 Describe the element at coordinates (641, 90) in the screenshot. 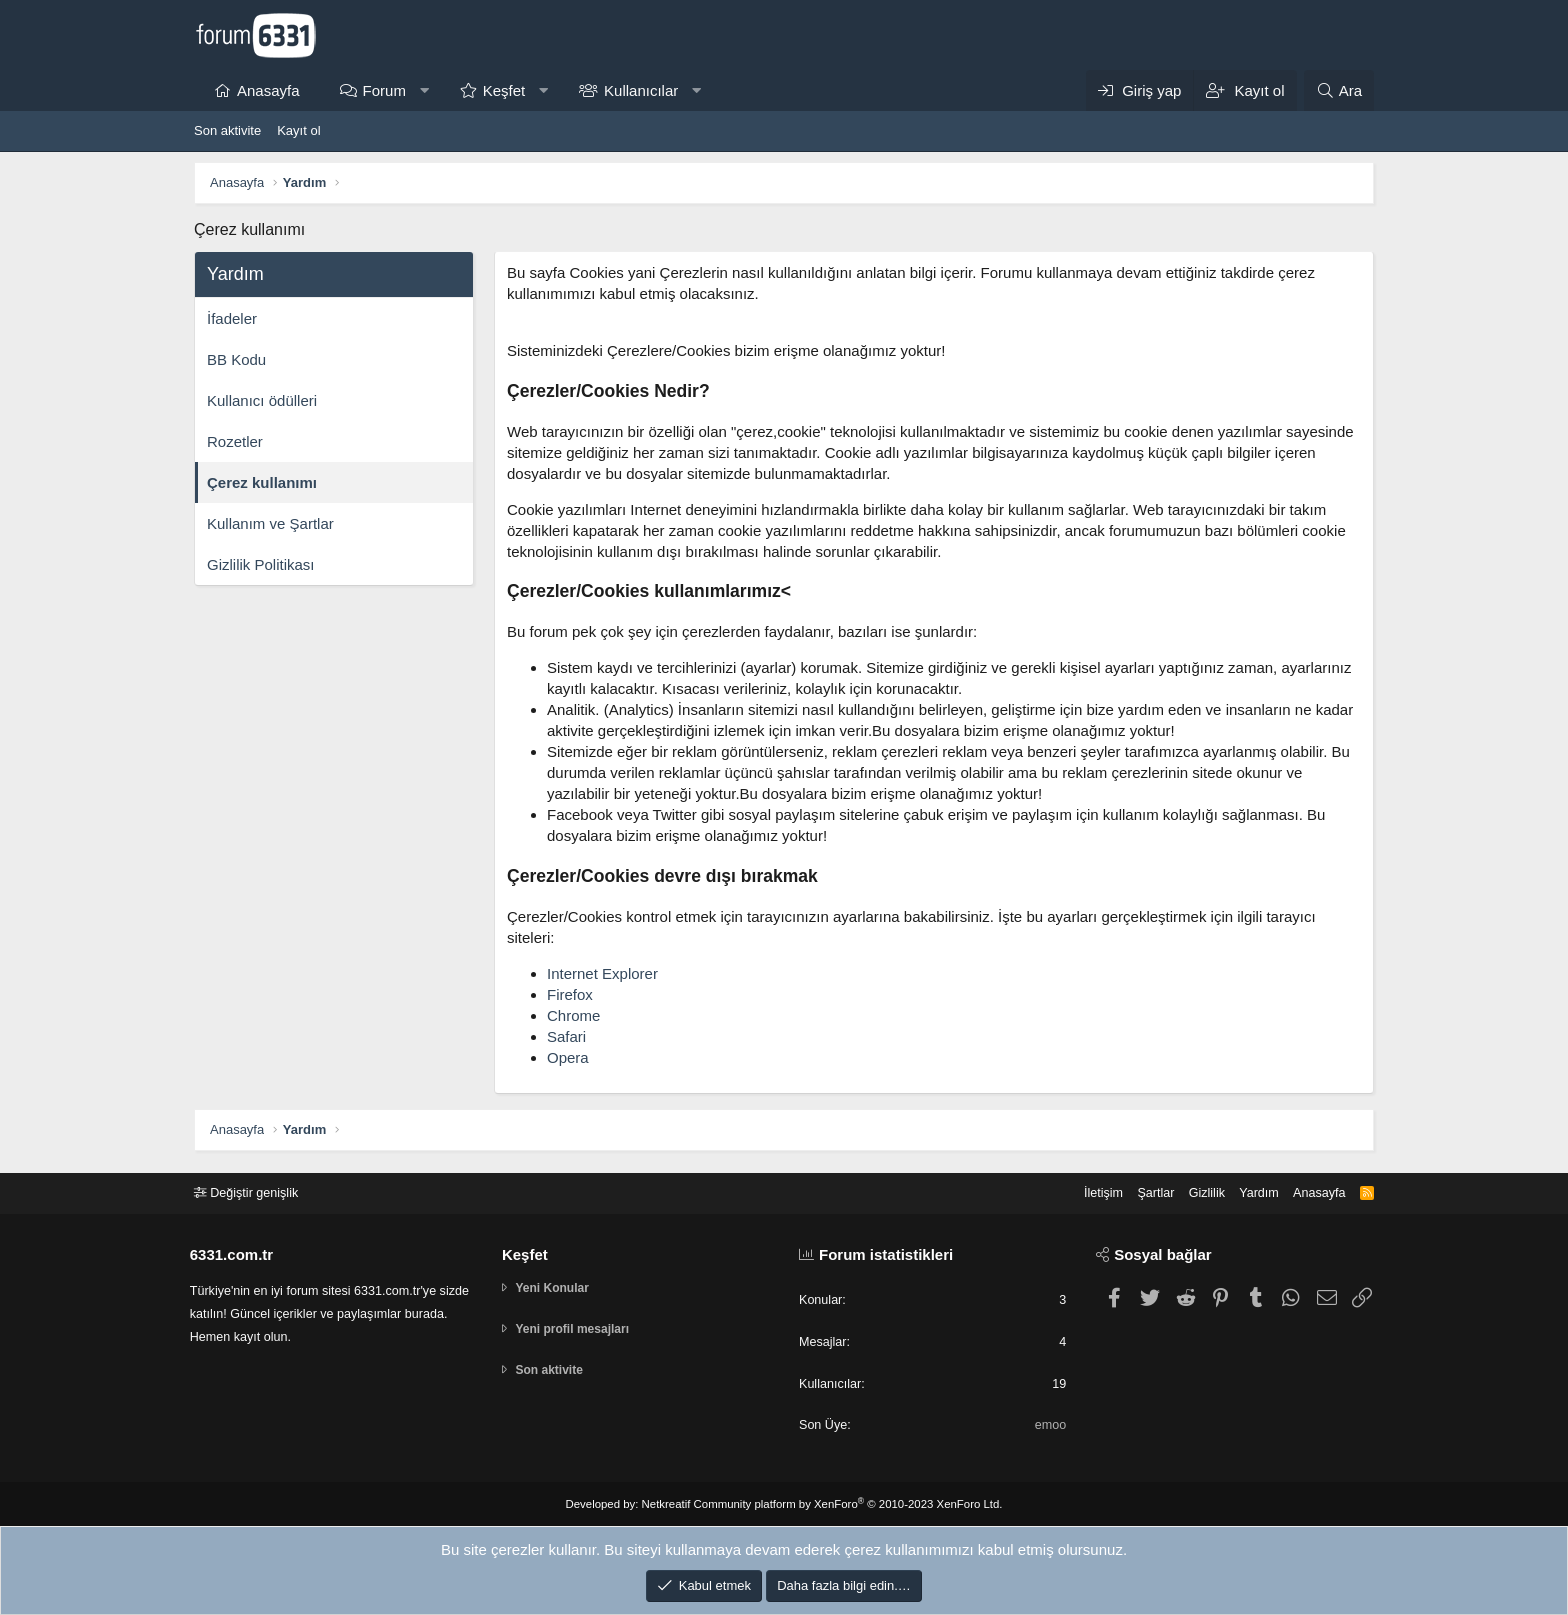

I see `Kullanıcılar` at that location.